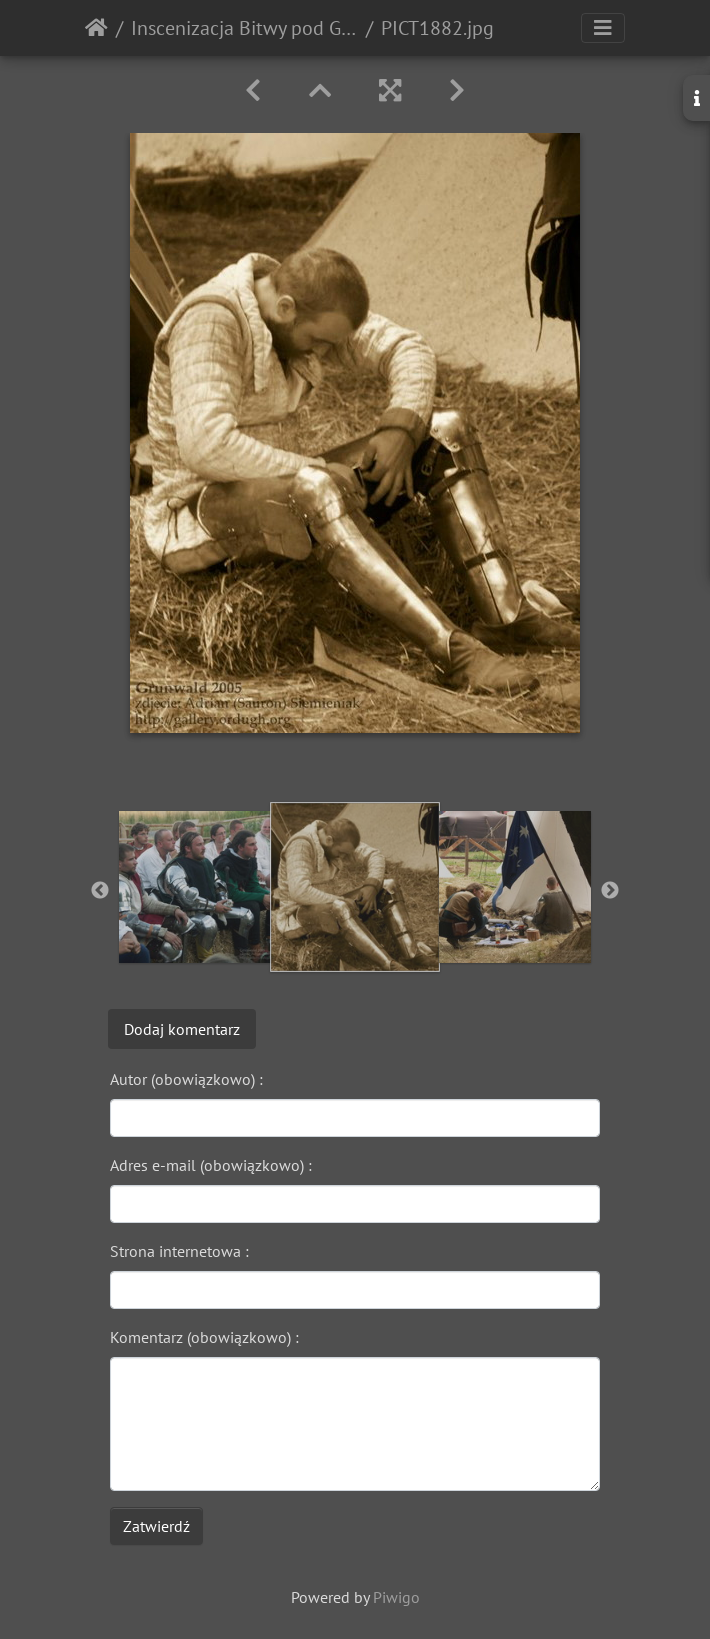 The image size is (710, 1639). I want to click on Strona internetowa :, so click(179, 1251).